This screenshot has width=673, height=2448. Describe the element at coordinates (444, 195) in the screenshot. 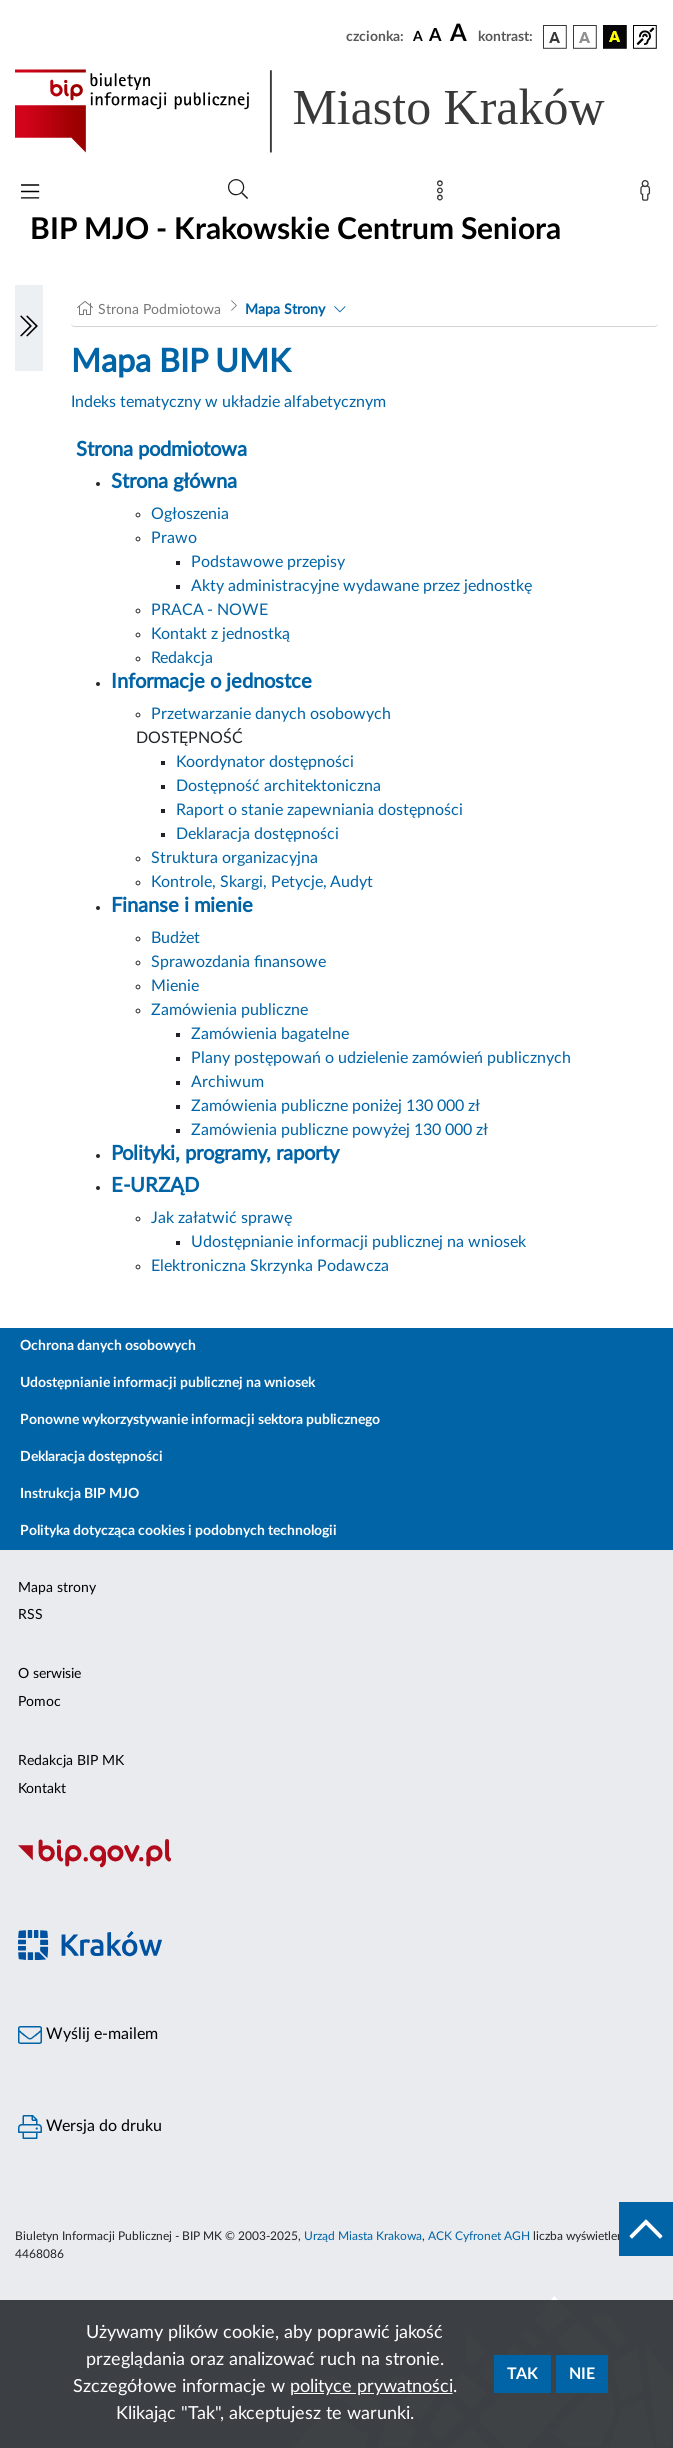

I see `[Mapa strony]` at that location.